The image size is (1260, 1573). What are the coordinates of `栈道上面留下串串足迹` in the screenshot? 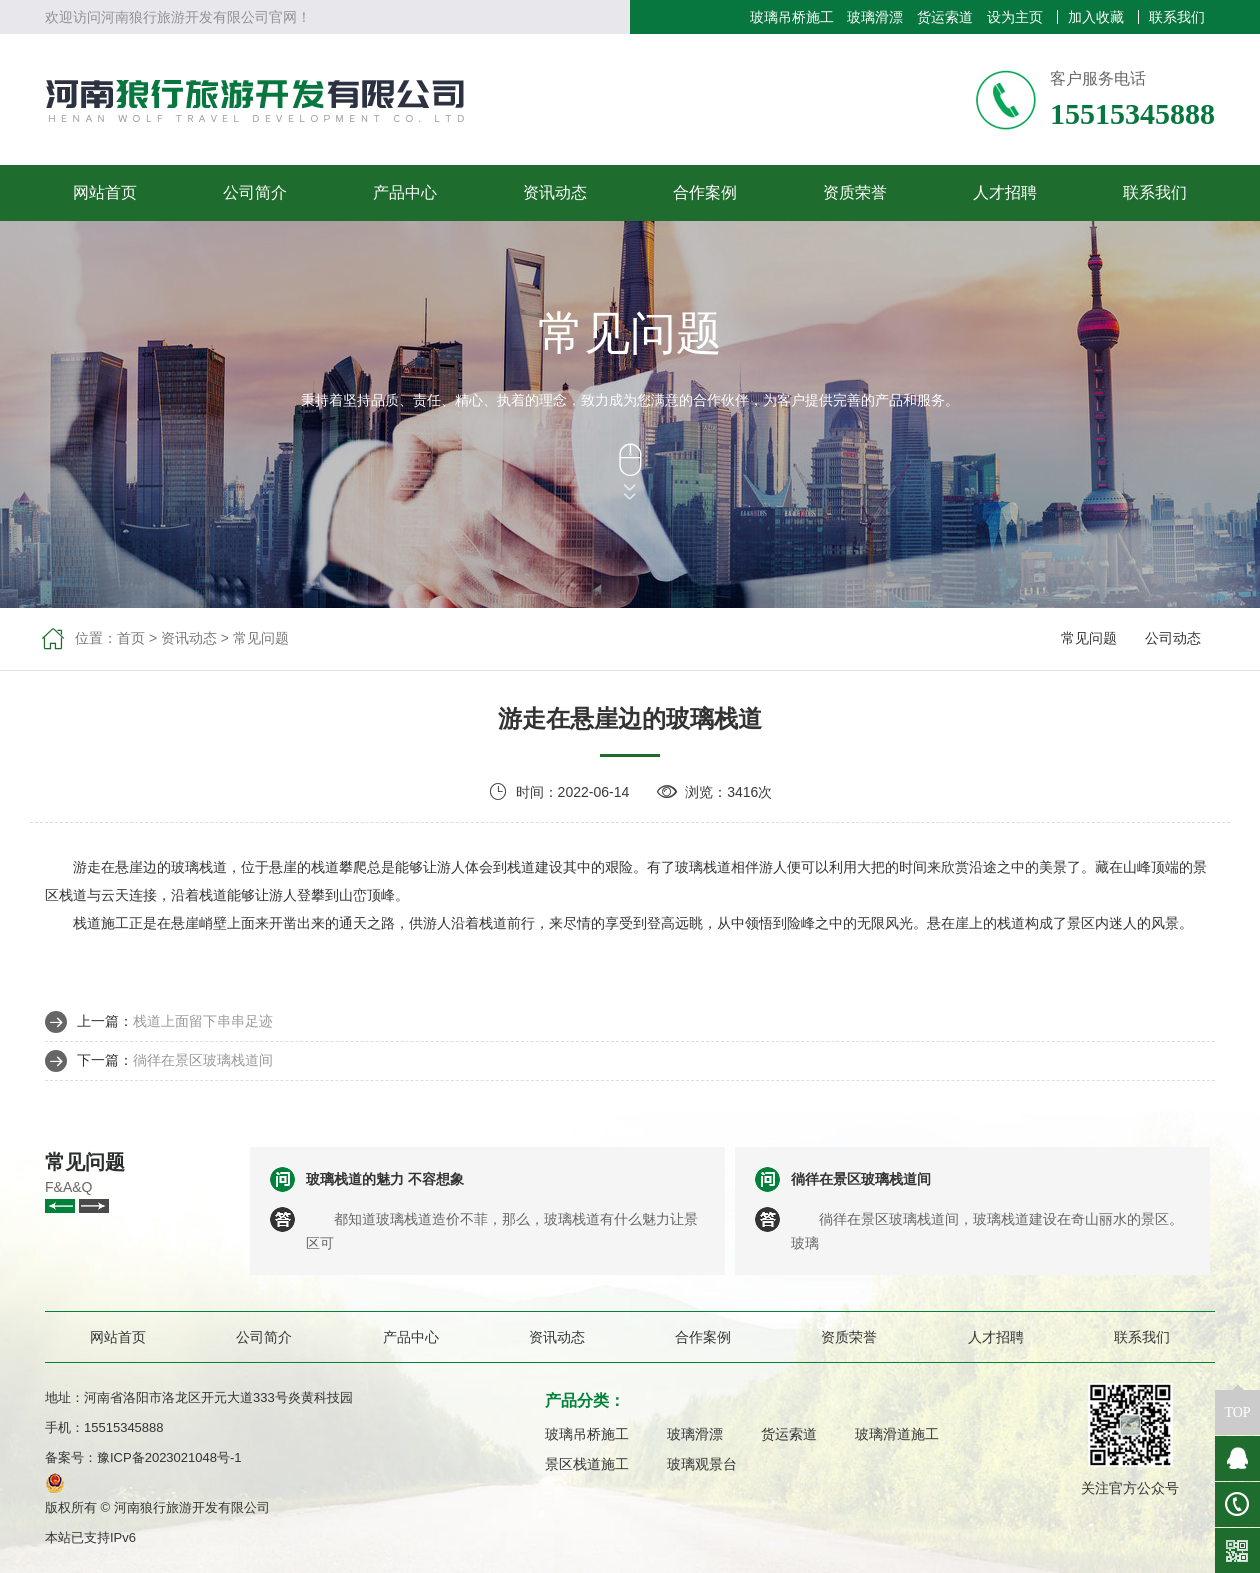 It's located at (203, 1021).